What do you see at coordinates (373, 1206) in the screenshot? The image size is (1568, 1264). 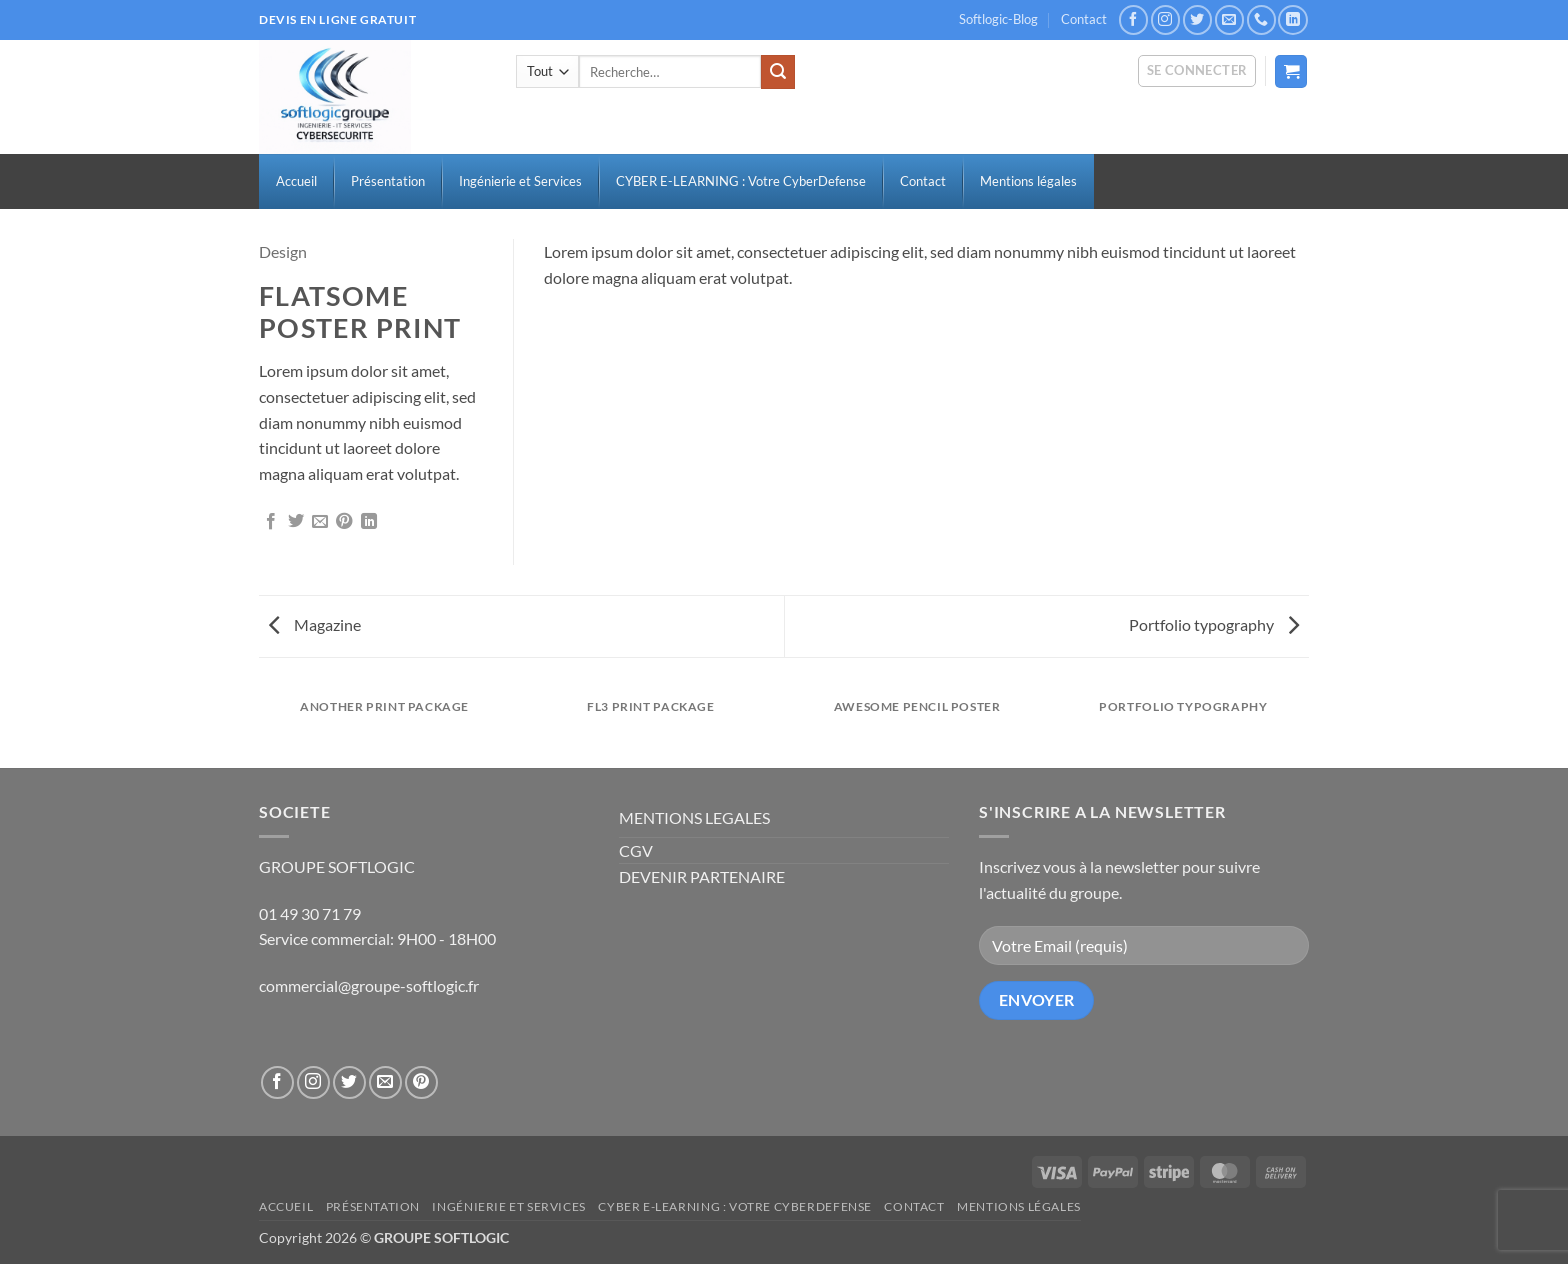 I see `Présentation` at bounding box center [373, 1206].